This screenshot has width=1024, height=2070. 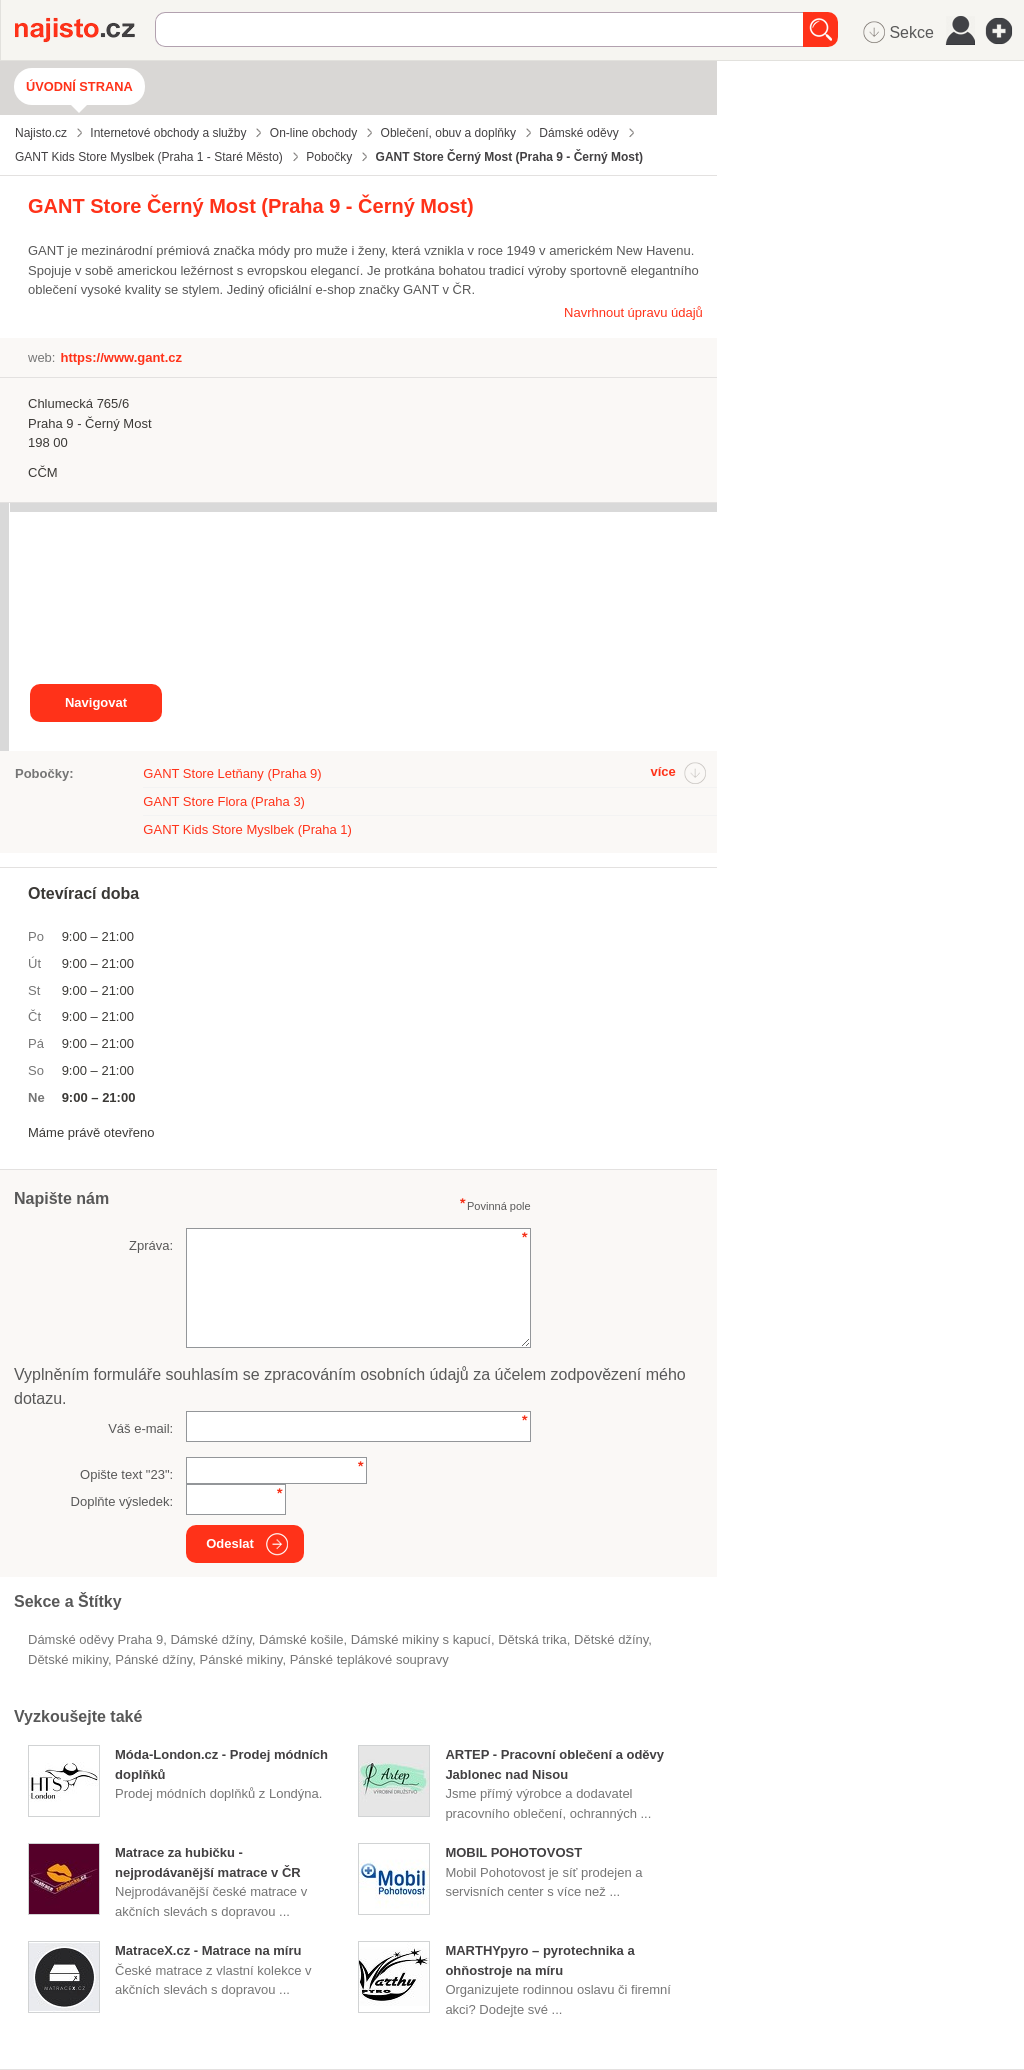 What do you see at coordinates (633, 312) in the screenshot?
I see `Navrhnout úpravu údajů` at bounding box center [633, 312].